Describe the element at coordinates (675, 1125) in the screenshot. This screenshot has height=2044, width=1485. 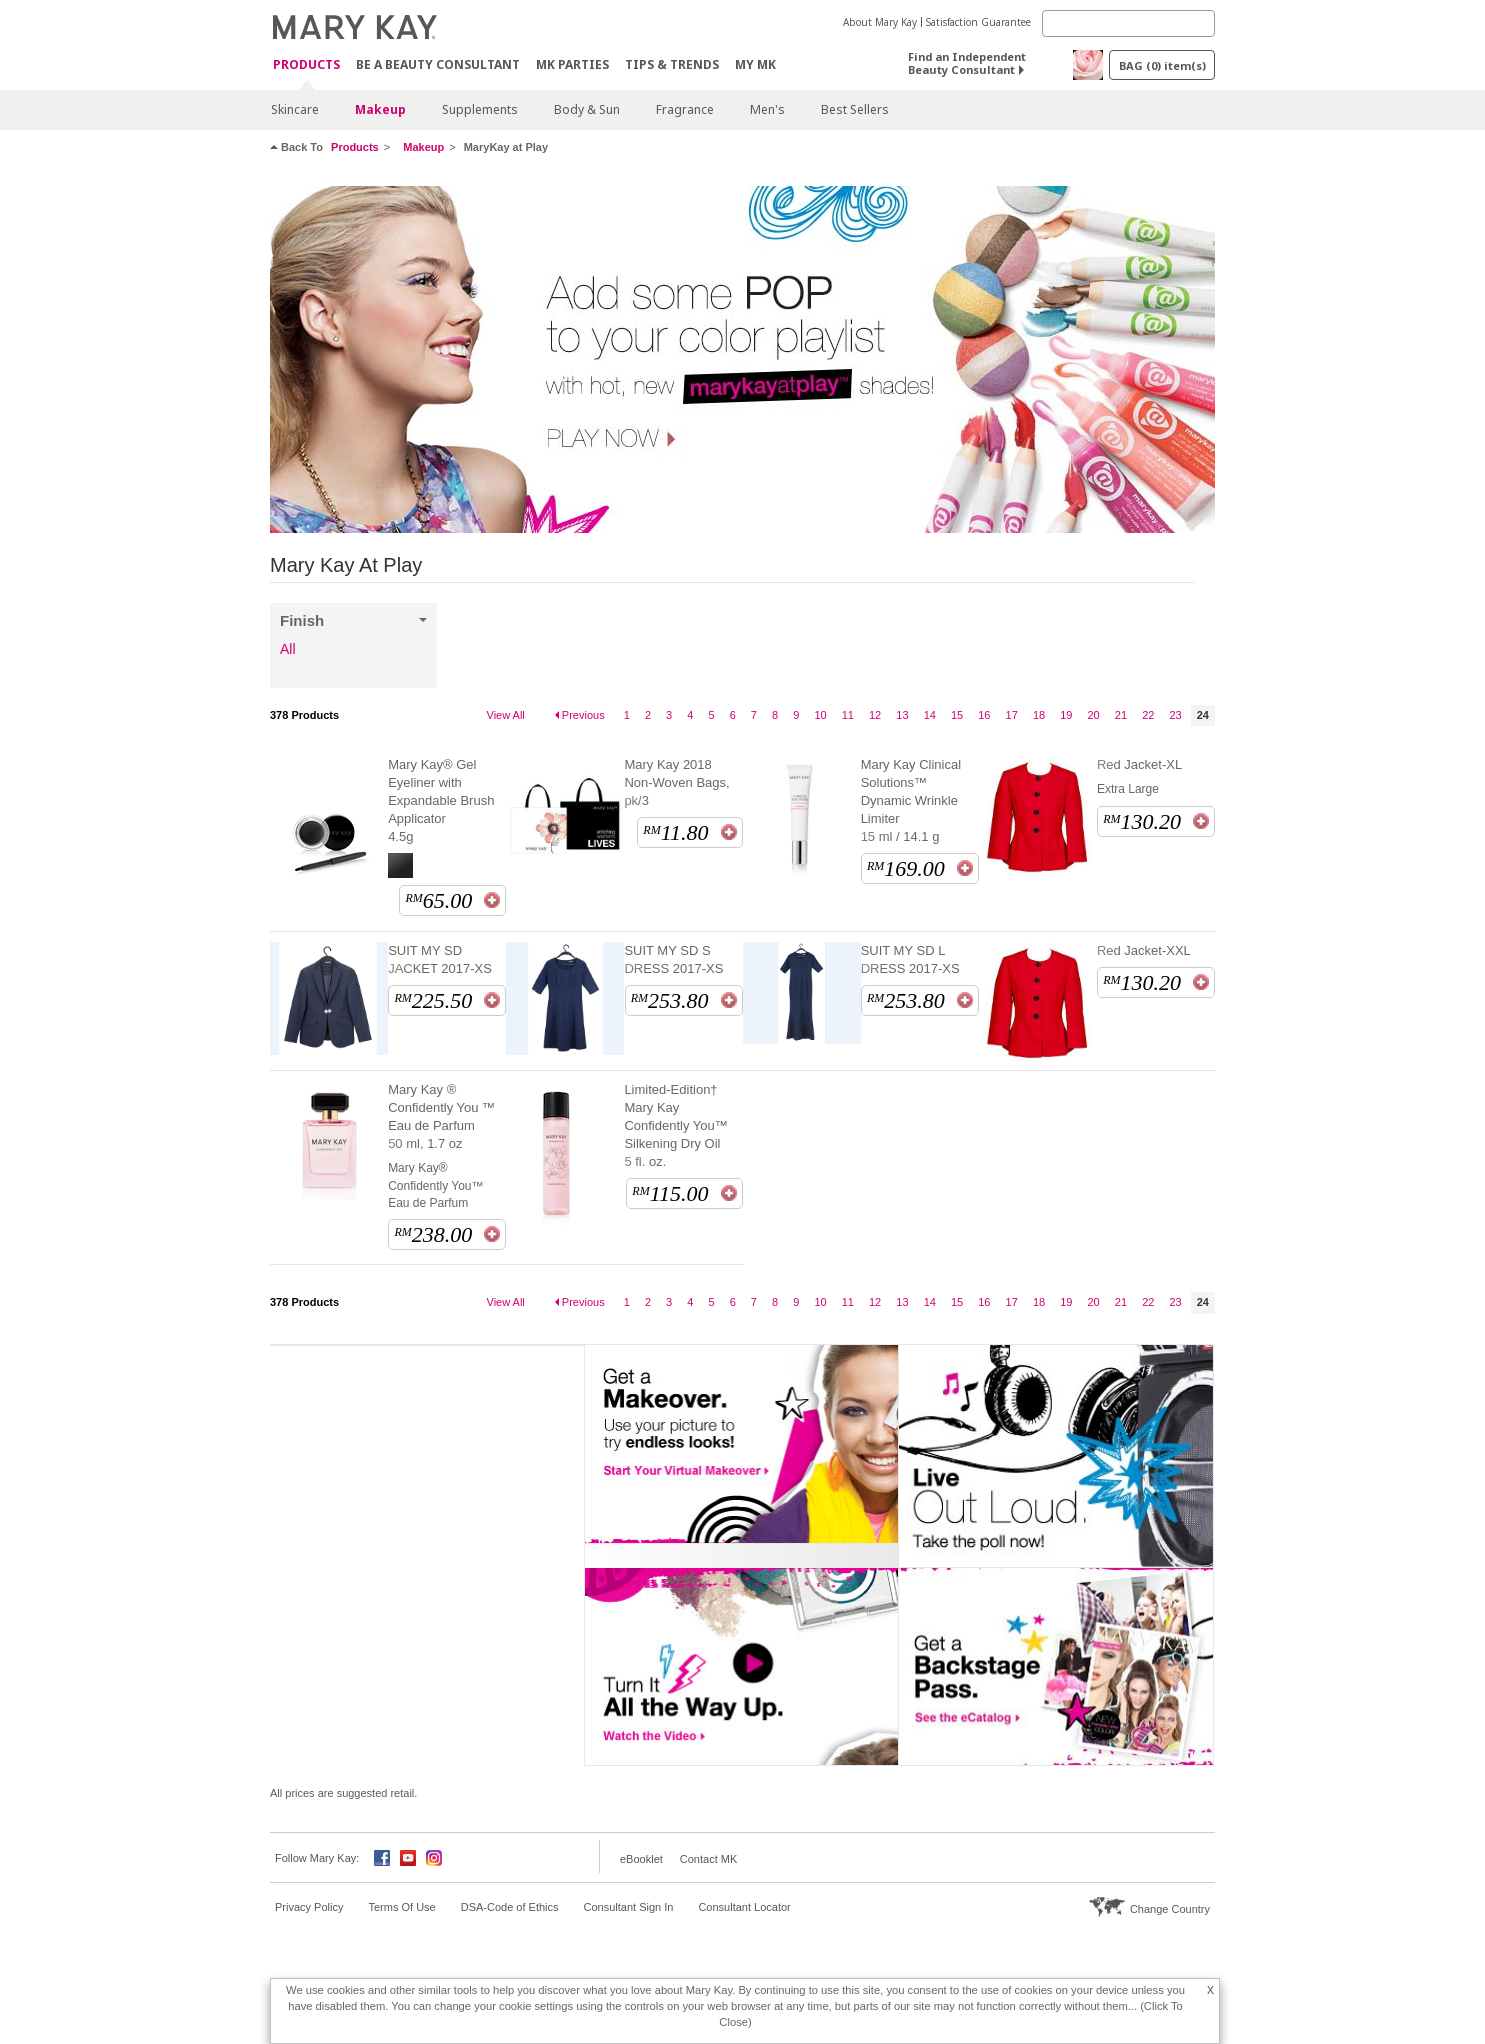
I see `Limited-Edition† Mary Kay Confidently You™ Silkening Dry Oil 5 fl. oz.` at that location.